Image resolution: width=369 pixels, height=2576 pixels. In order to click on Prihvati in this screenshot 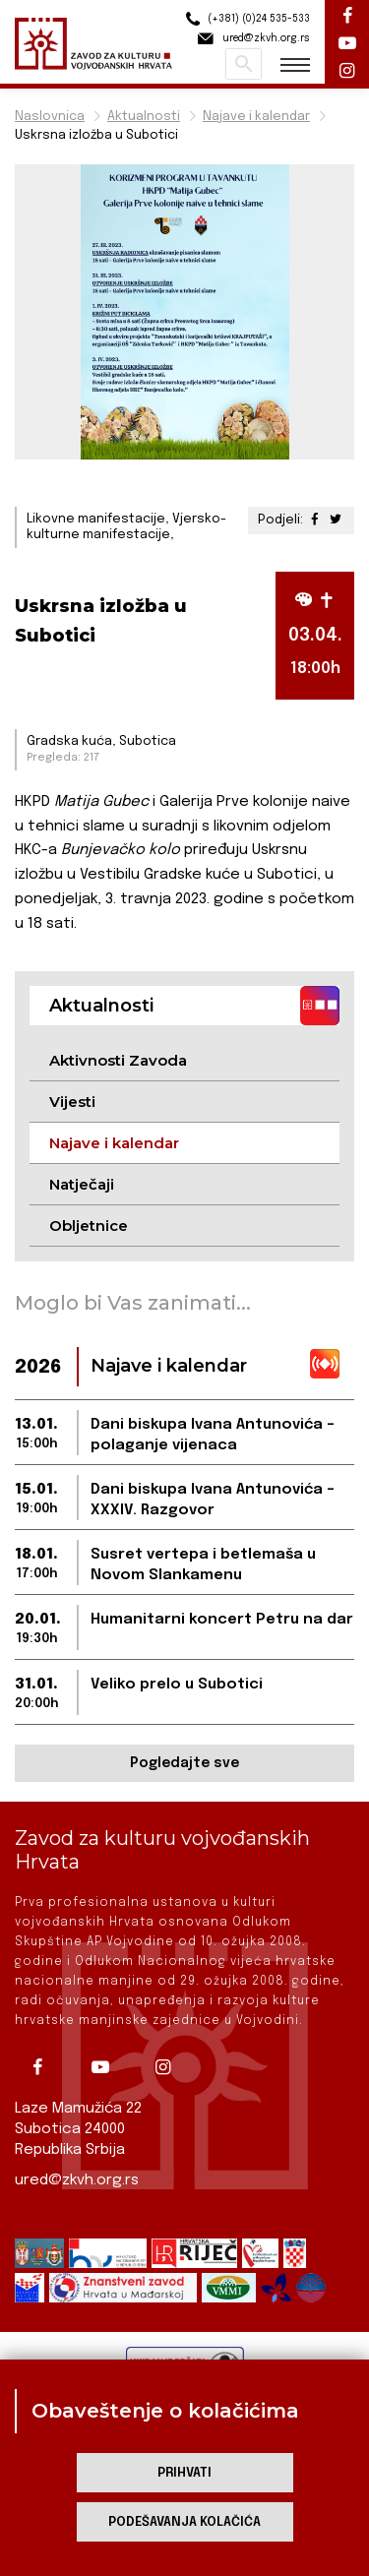, I will do `click(184, 2473)`.